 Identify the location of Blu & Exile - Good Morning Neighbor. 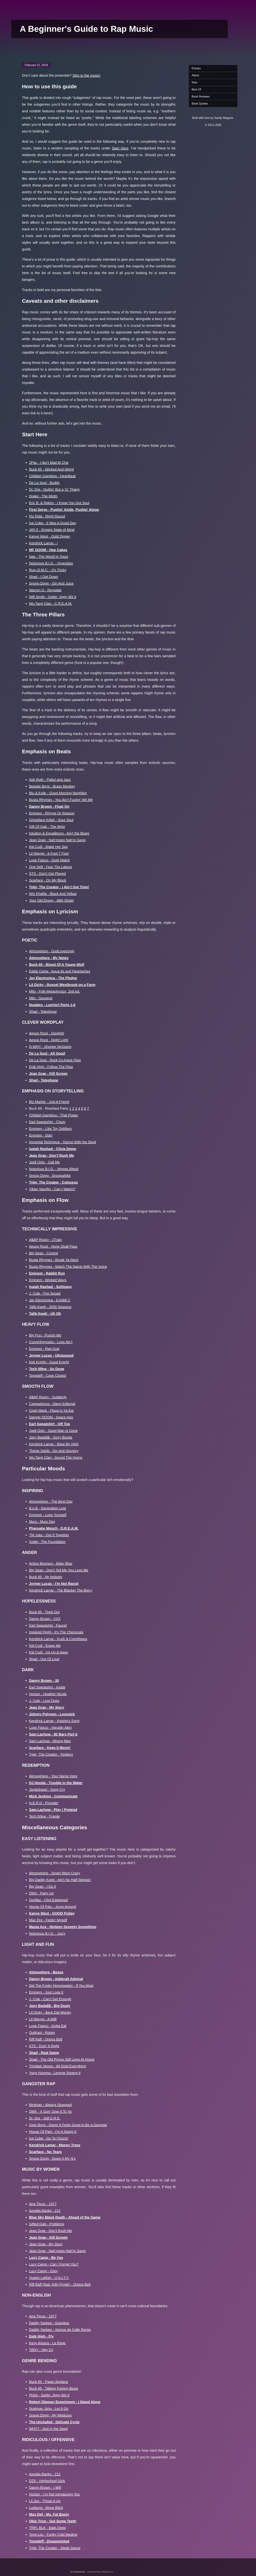
(58, 793).